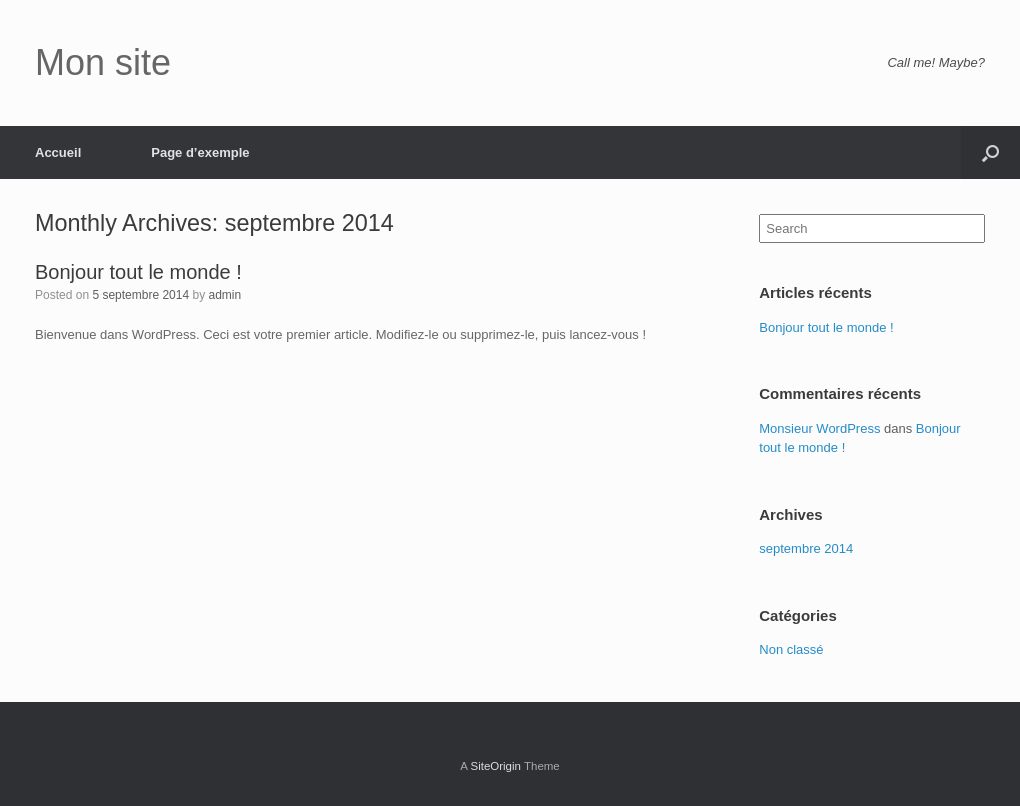 This screenshot has width=1020, height=806. I want to click on [Open the search], so click(990, 152).